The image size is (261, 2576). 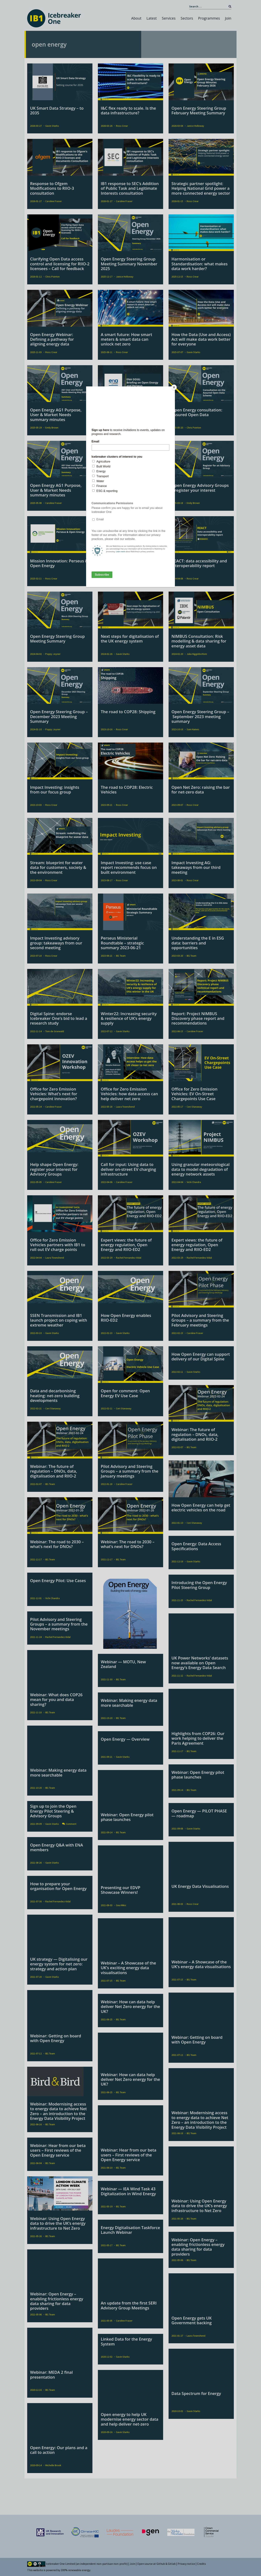 What do you see at coordinates (126, 2341) in the screenshot?
I see `Linked Data for the Energy System` at bounding box center [126, 2341].